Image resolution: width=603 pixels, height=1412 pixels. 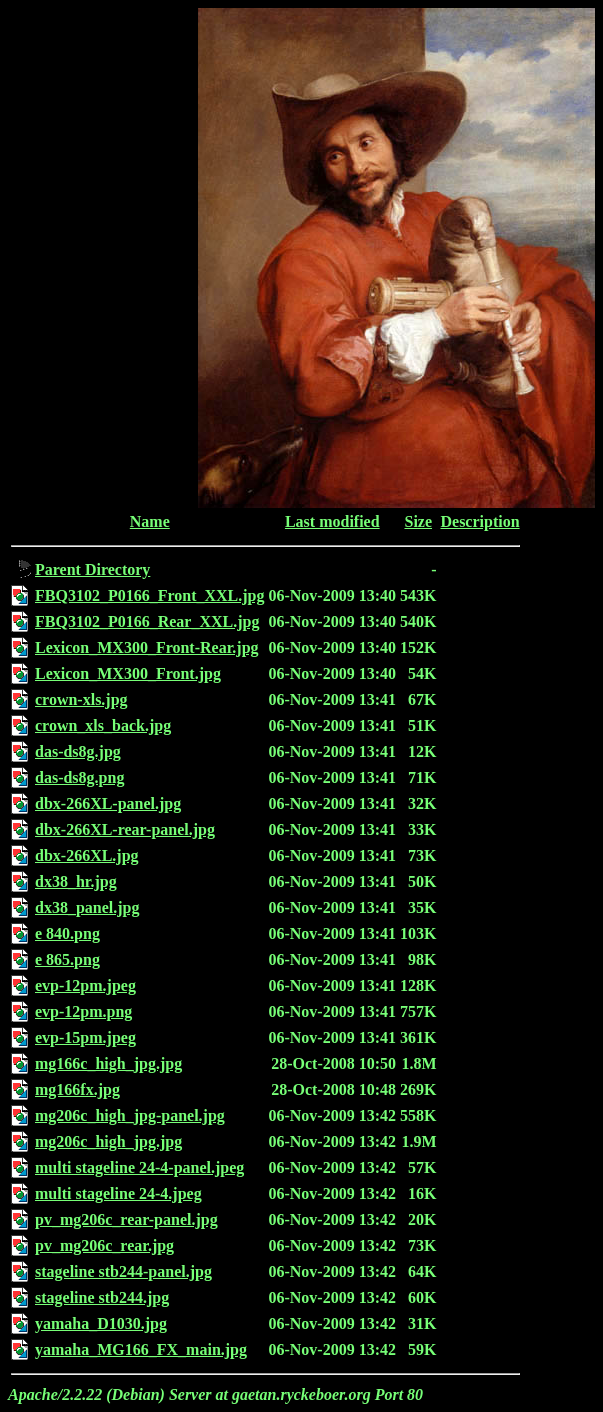 What do you see at coordinates (92, 569) in the screenshot?
I see `Parent Directory` at bounding box center [92, 569].